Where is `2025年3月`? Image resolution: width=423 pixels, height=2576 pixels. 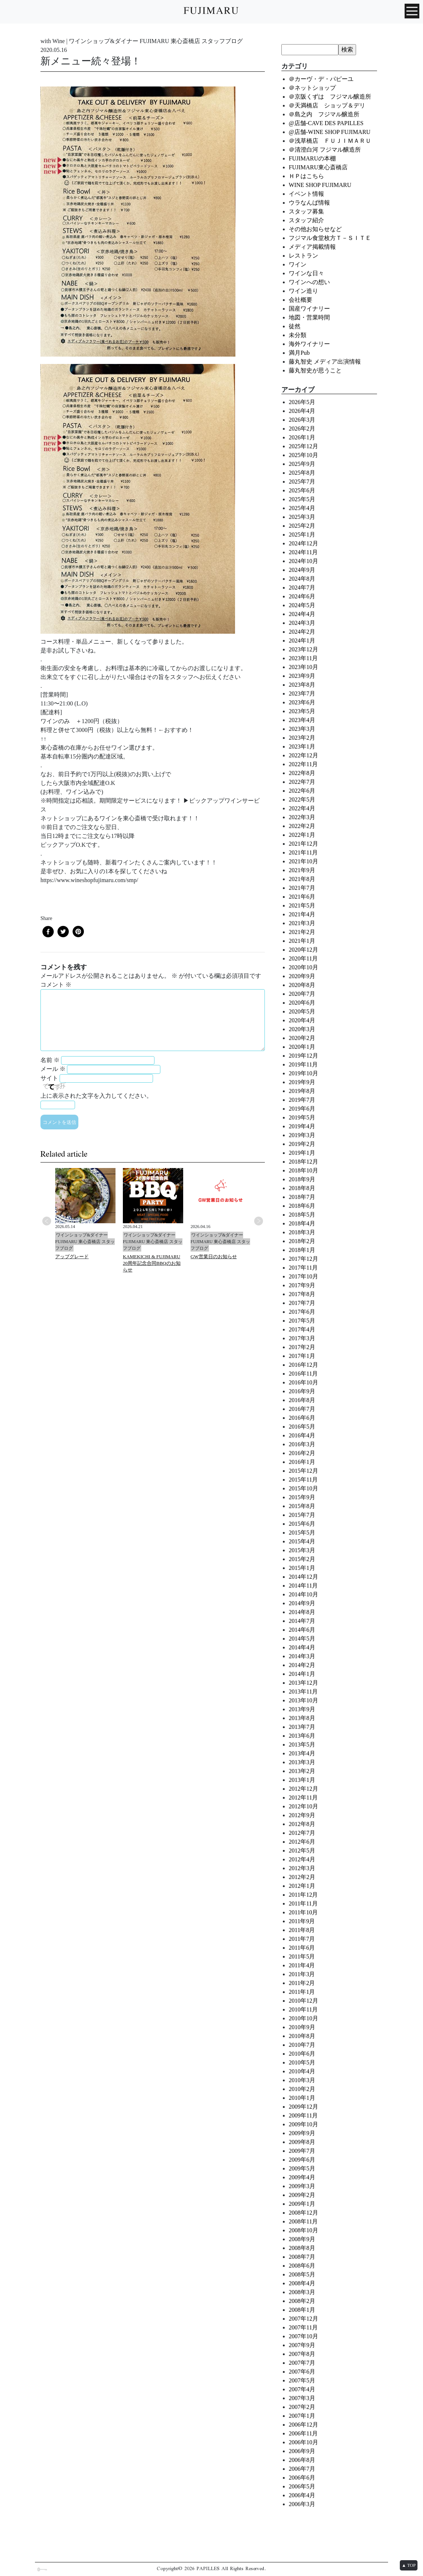 2025年3月 is located at coordinates (302, 517).